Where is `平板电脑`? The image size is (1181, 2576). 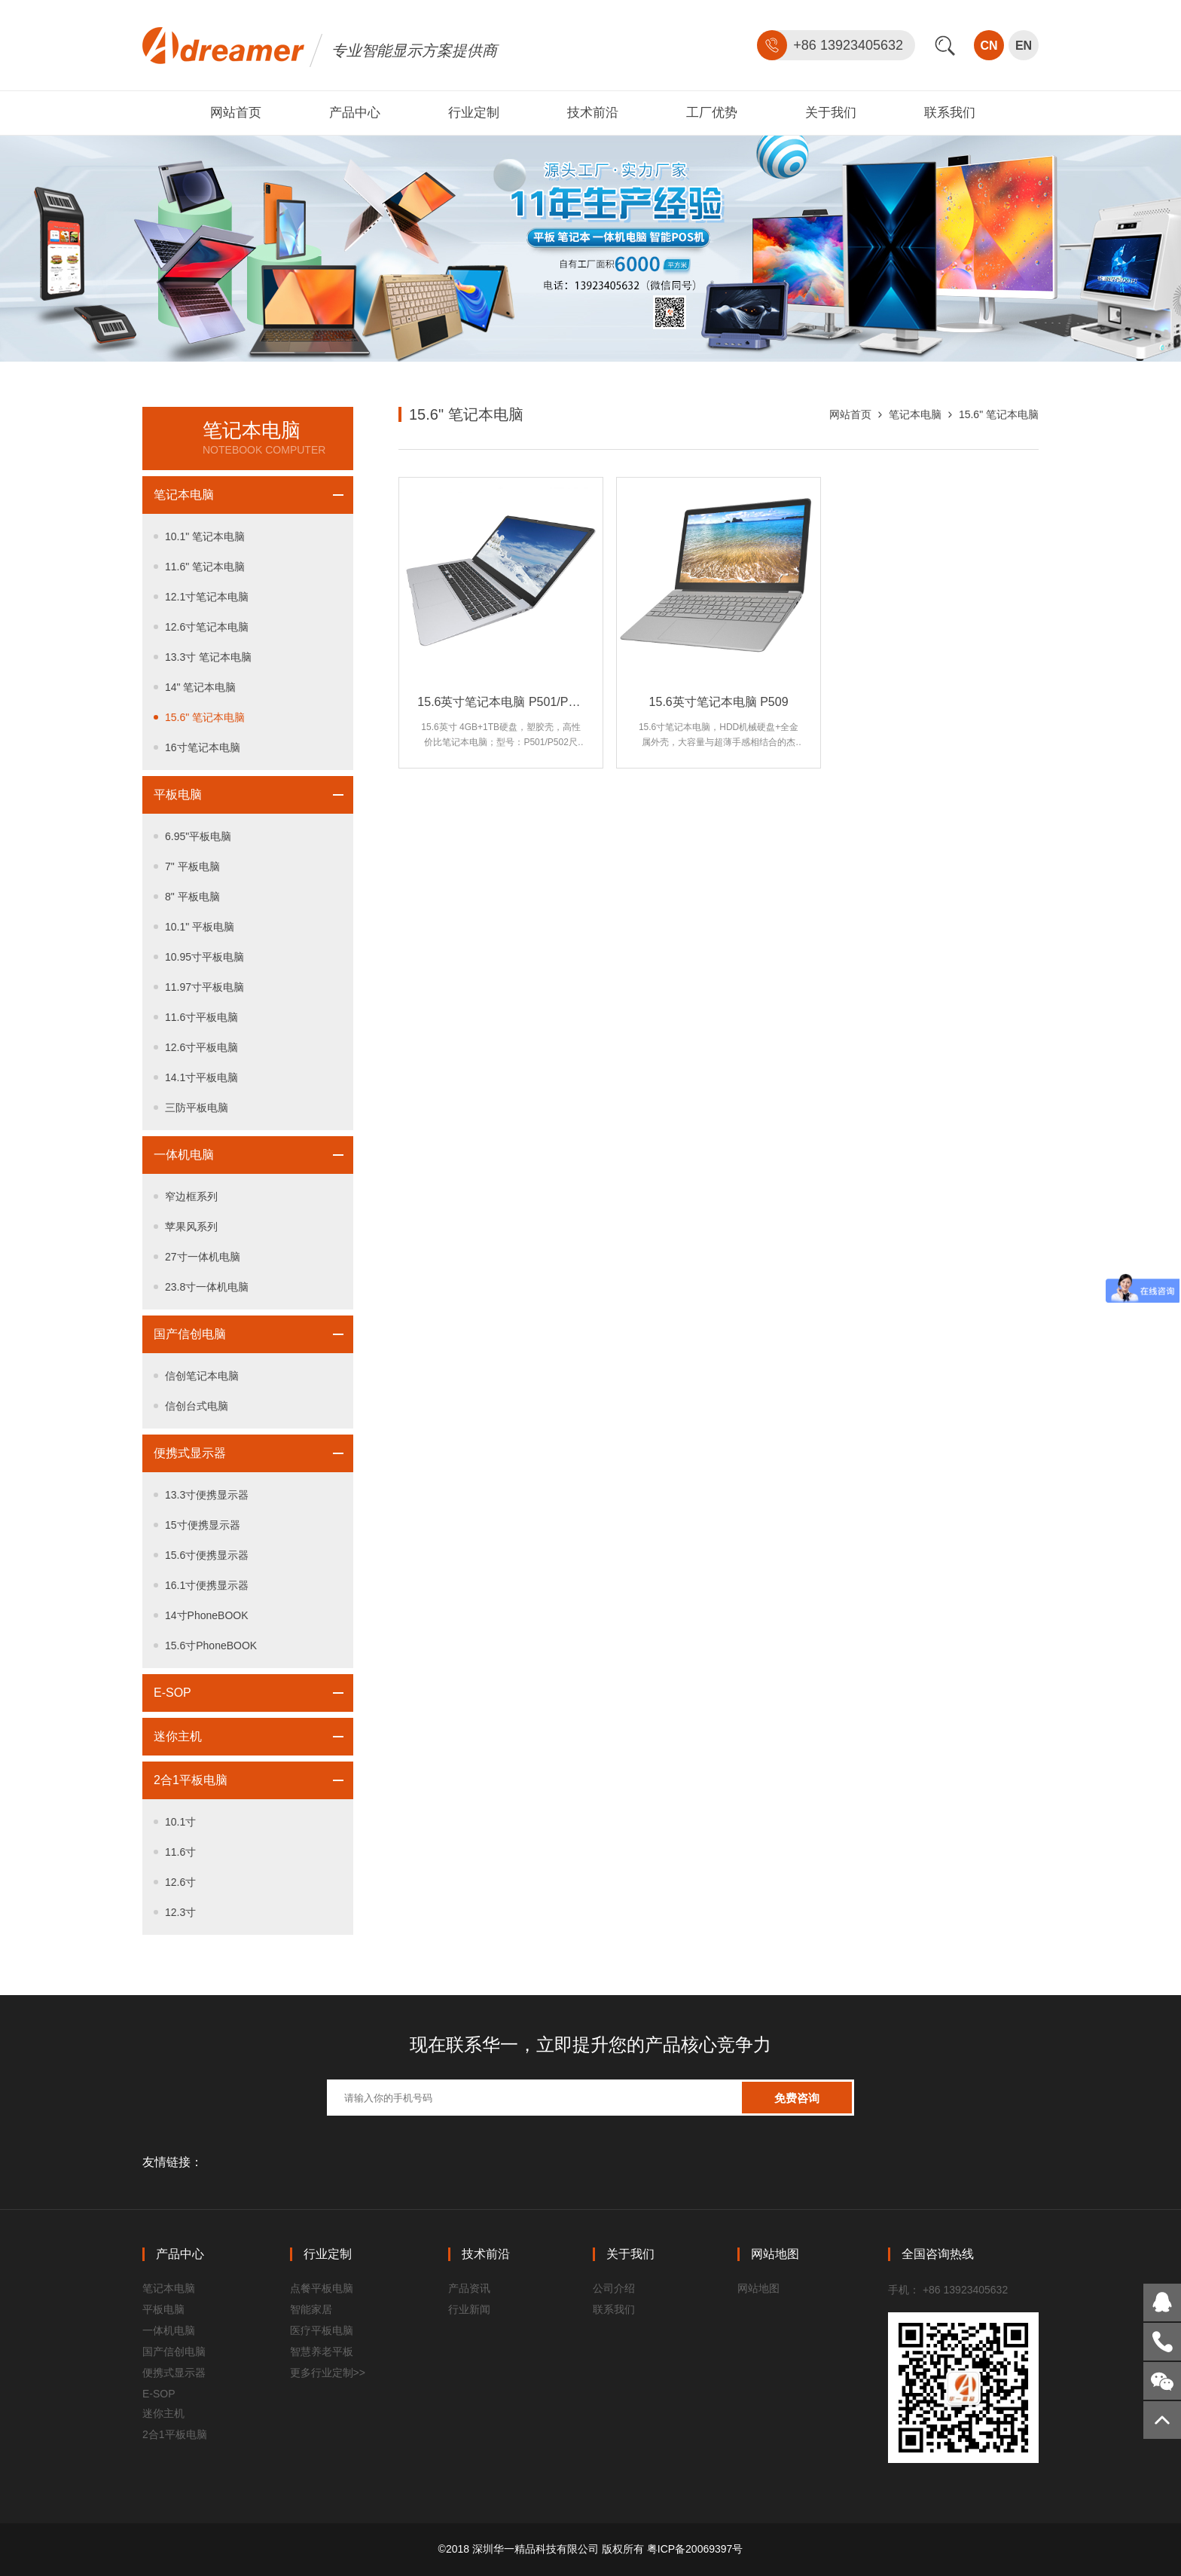 平板电脑 is located at coordinates (178, 794).